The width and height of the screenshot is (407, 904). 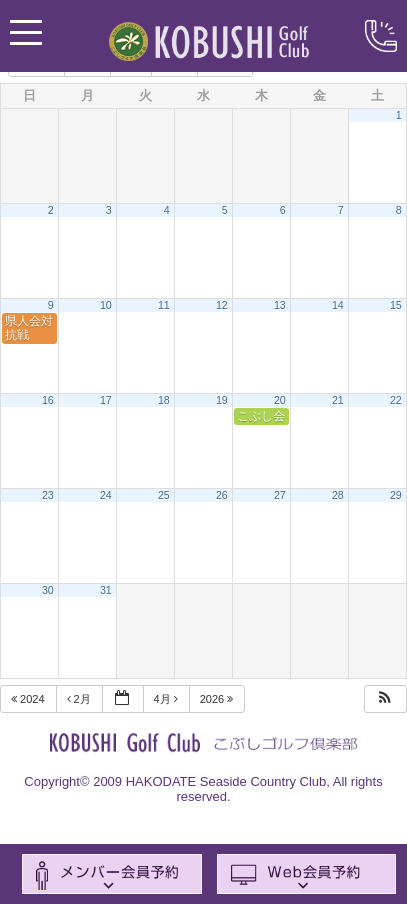 I want to click on 13, so click(x=280, y=305).